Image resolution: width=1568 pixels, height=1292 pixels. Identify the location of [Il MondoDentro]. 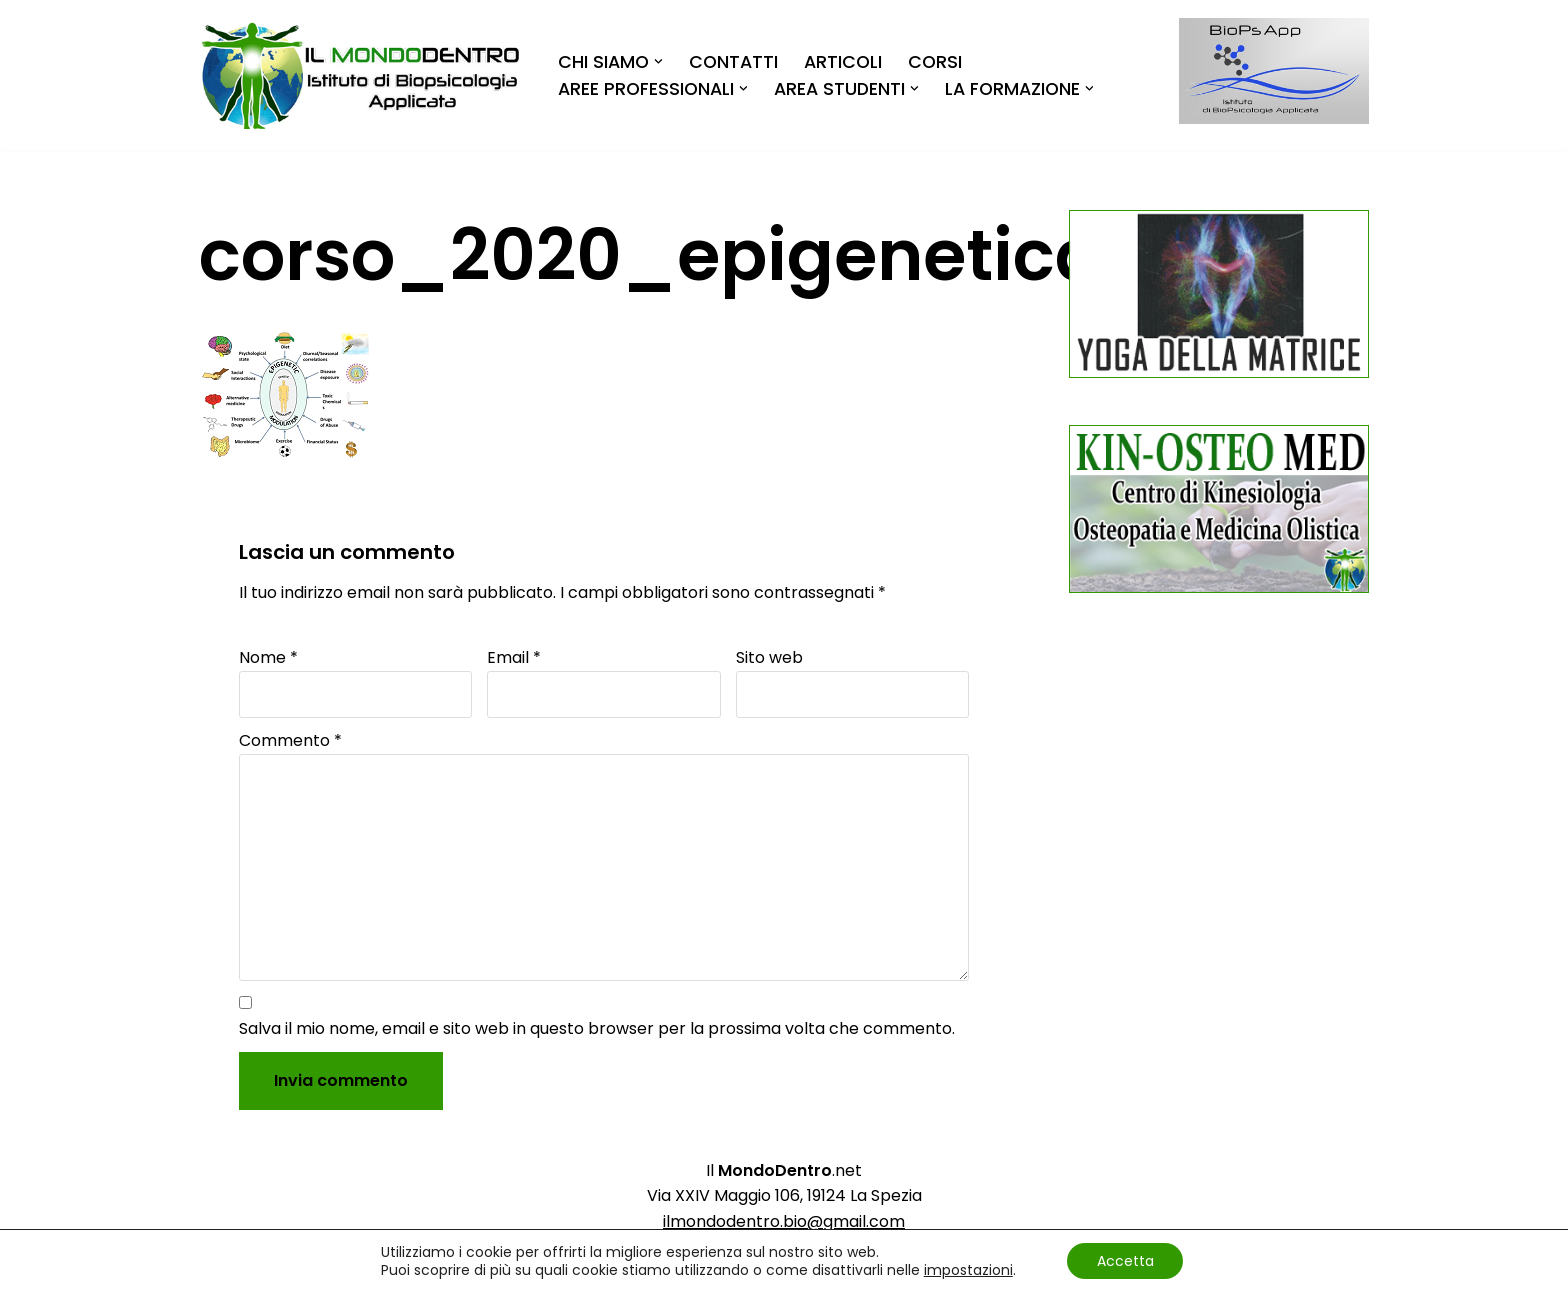
(361, 75).